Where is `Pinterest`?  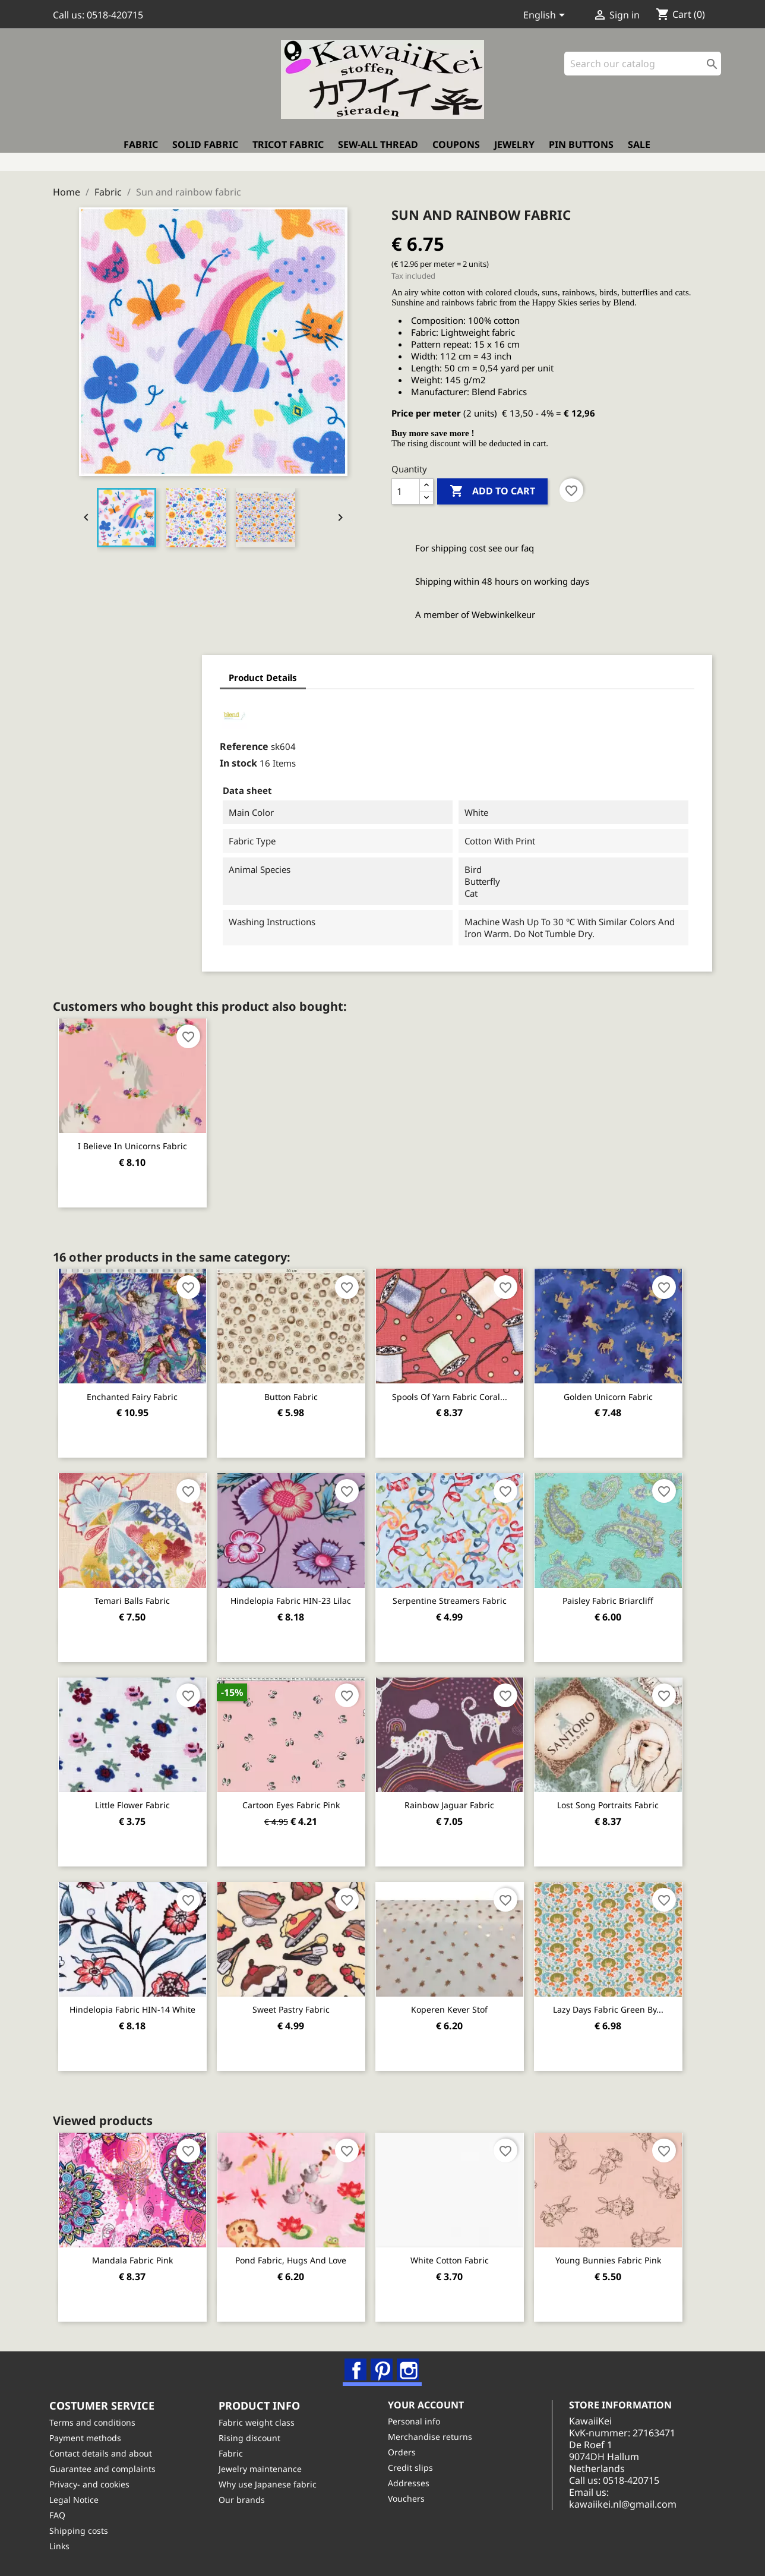
Pinterest is located at coordinates (383, 2363).